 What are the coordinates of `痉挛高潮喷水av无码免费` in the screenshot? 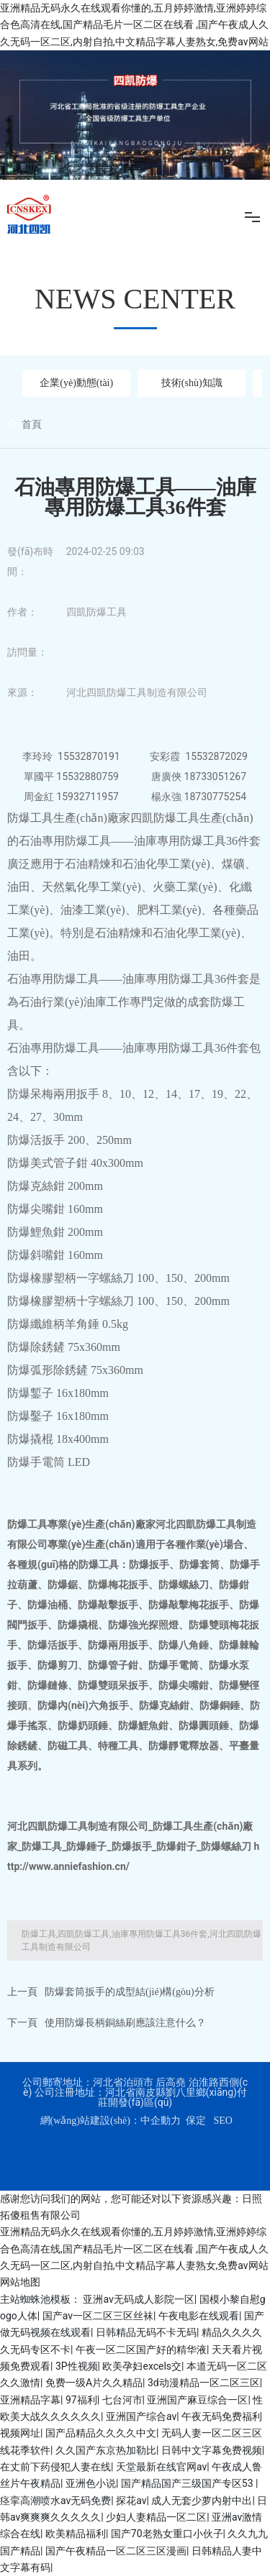 It's located at (55, 2500).